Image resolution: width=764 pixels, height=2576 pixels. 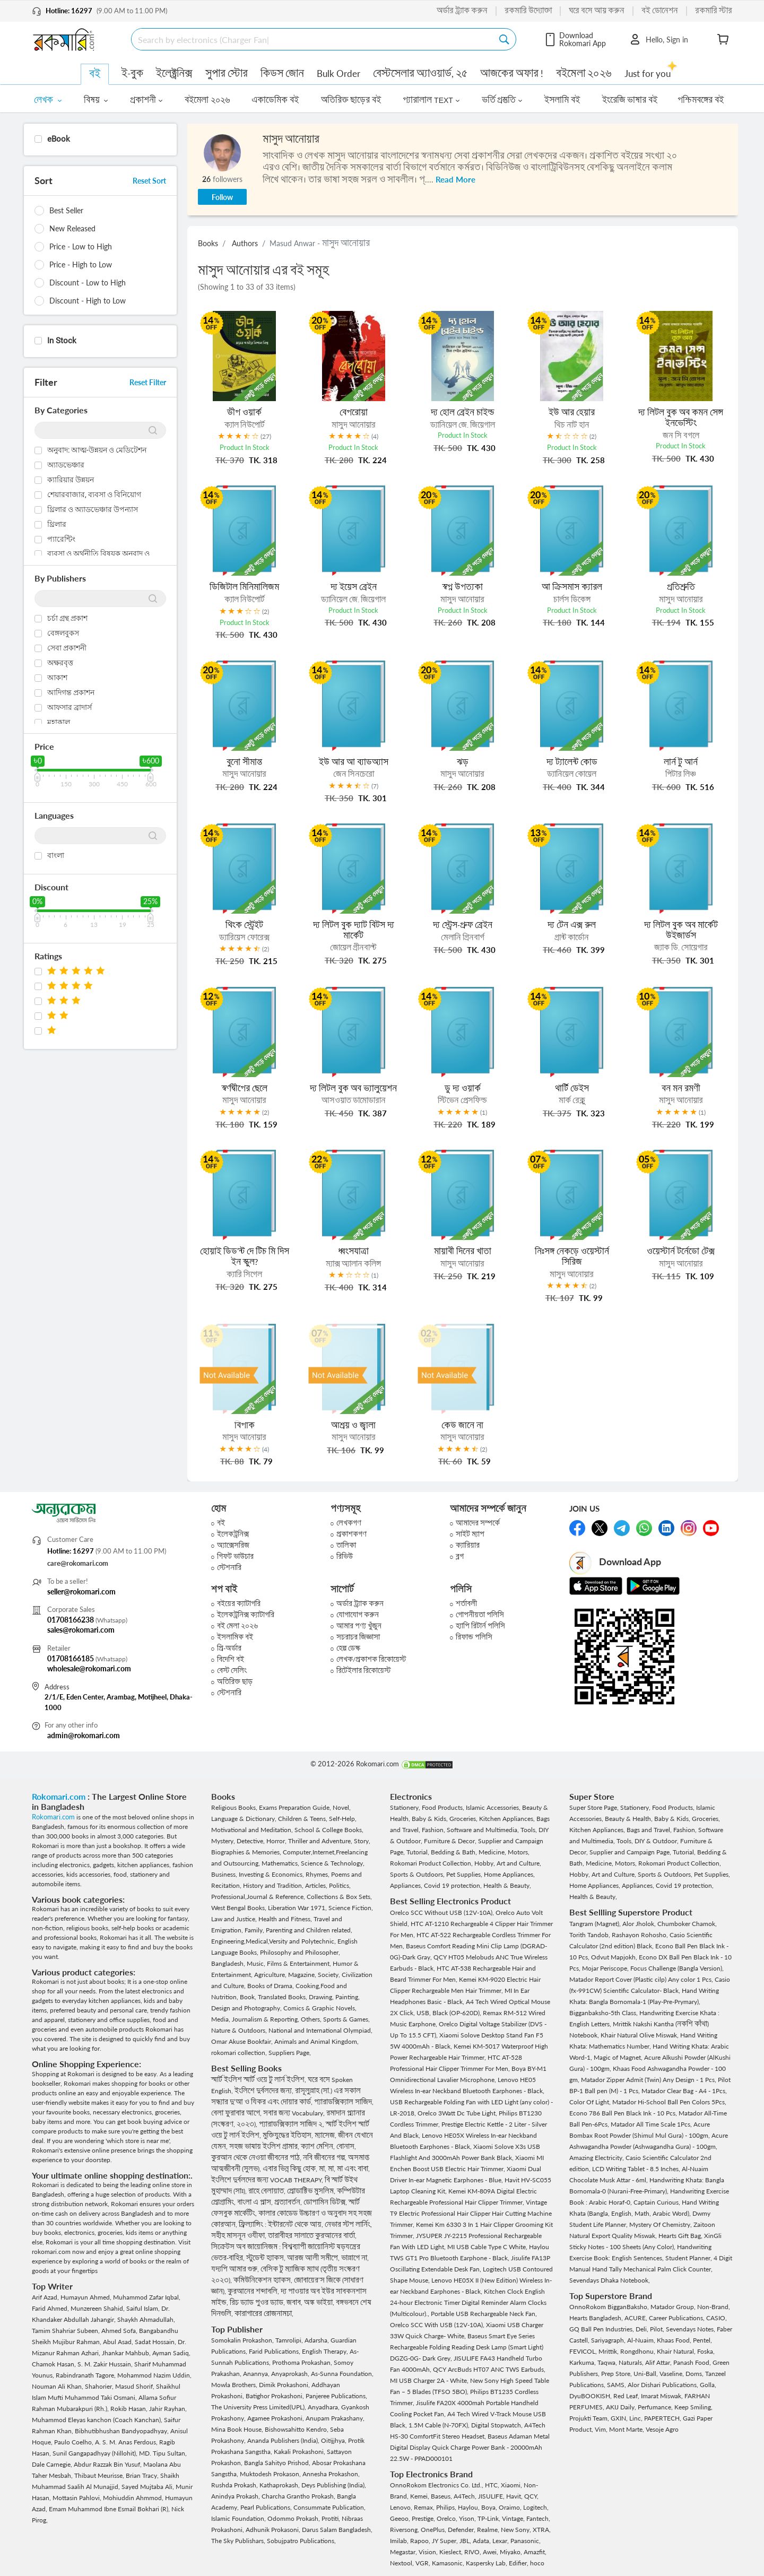 I want to click on Adhunik Prokasoni,, so click(x=274, y=2530).